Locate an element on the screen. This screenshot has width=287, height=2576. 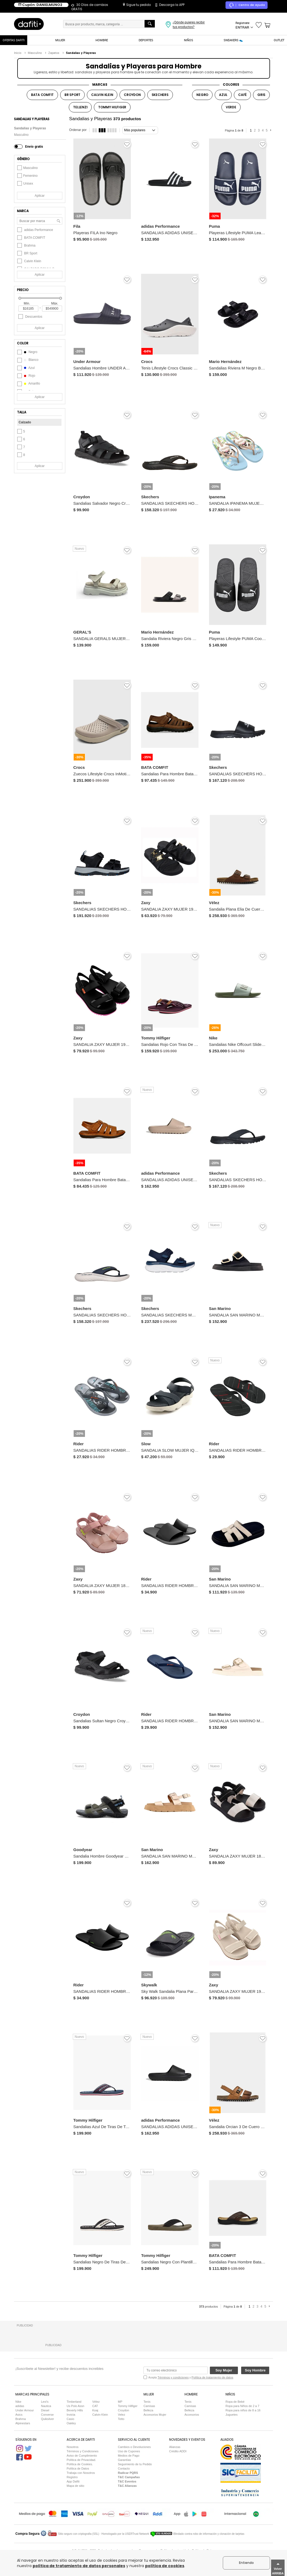
Crédito ADDI is located at coordinates (177, 2451).